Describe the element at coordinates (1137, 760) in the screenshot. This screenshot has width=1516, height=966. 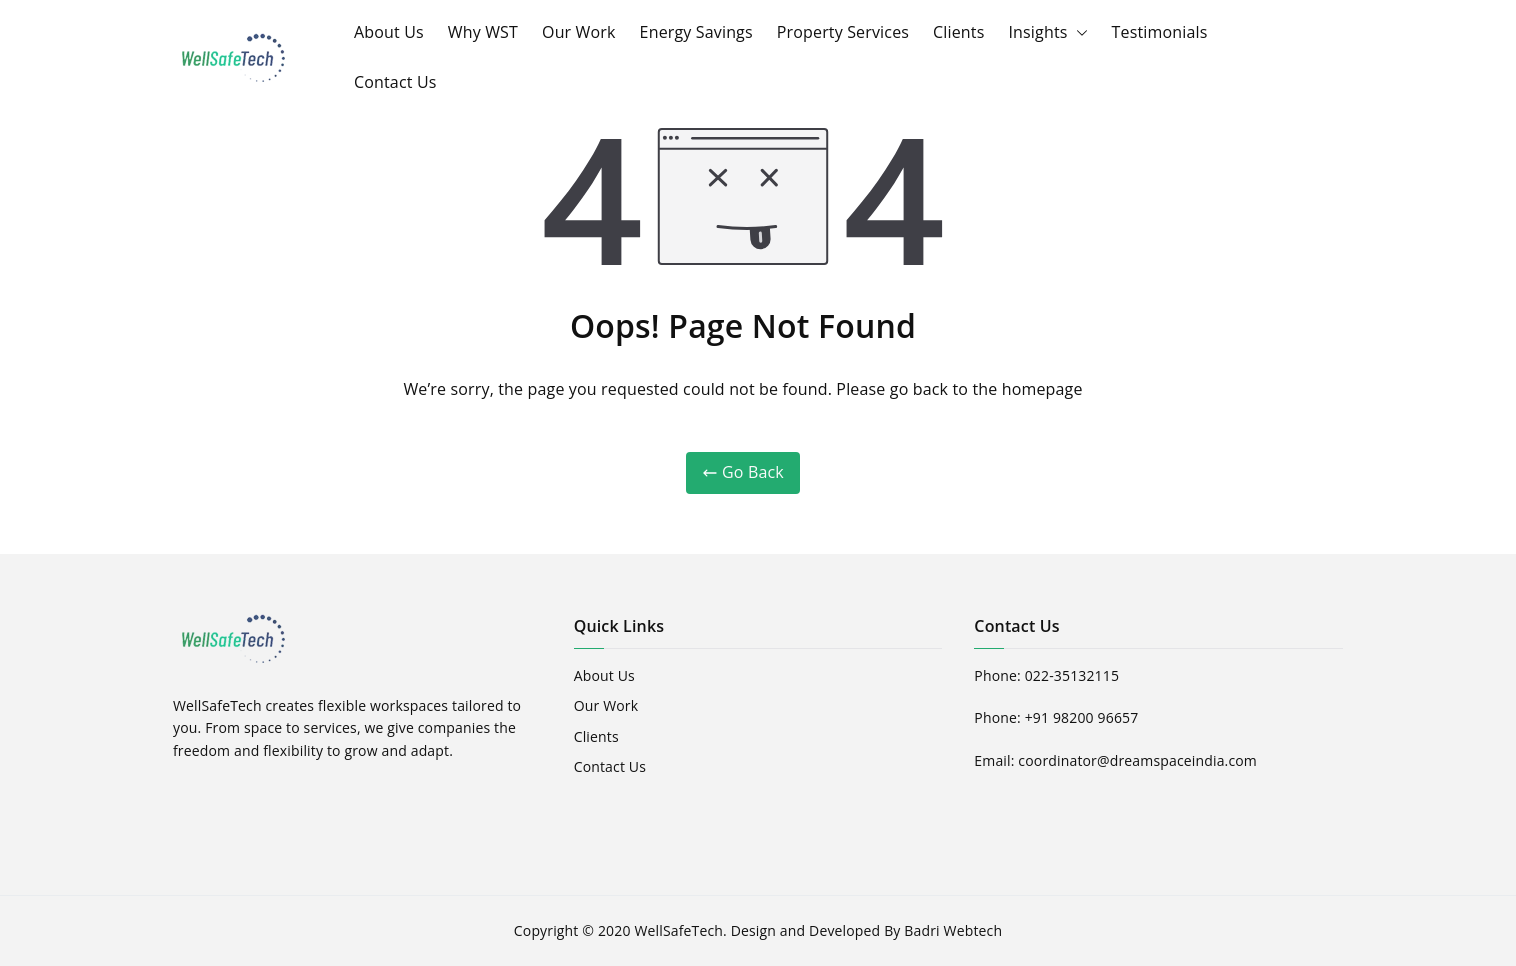
I see `coordinator@dreamspaceindia.com` at that location.